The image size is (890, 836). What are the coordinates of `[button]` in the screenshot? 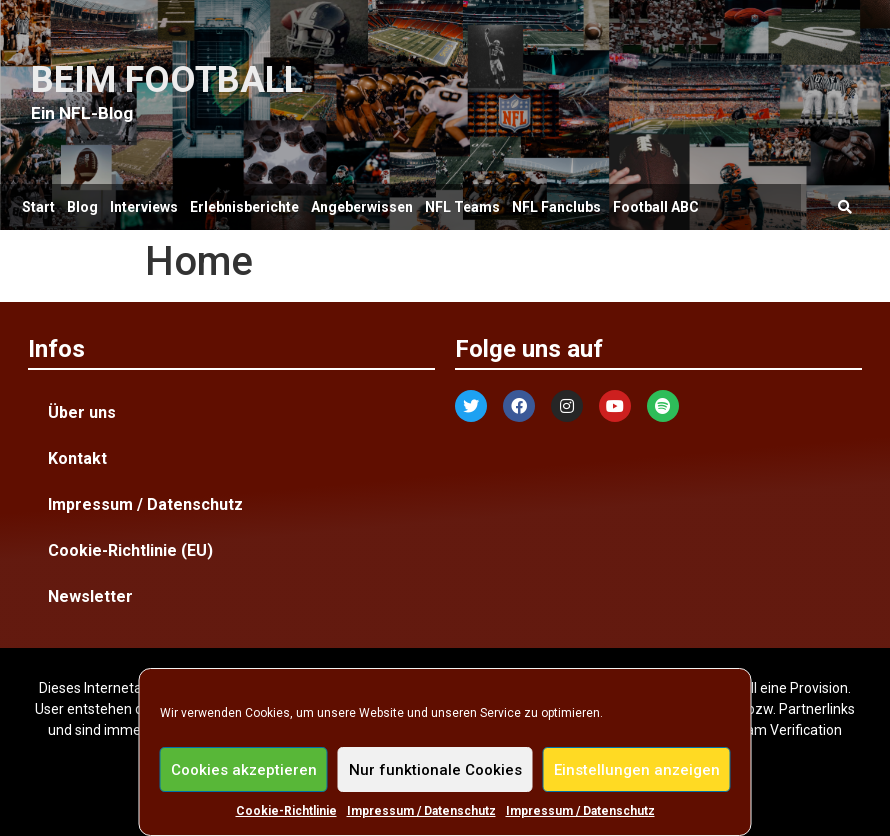 It's located at (844, 207).